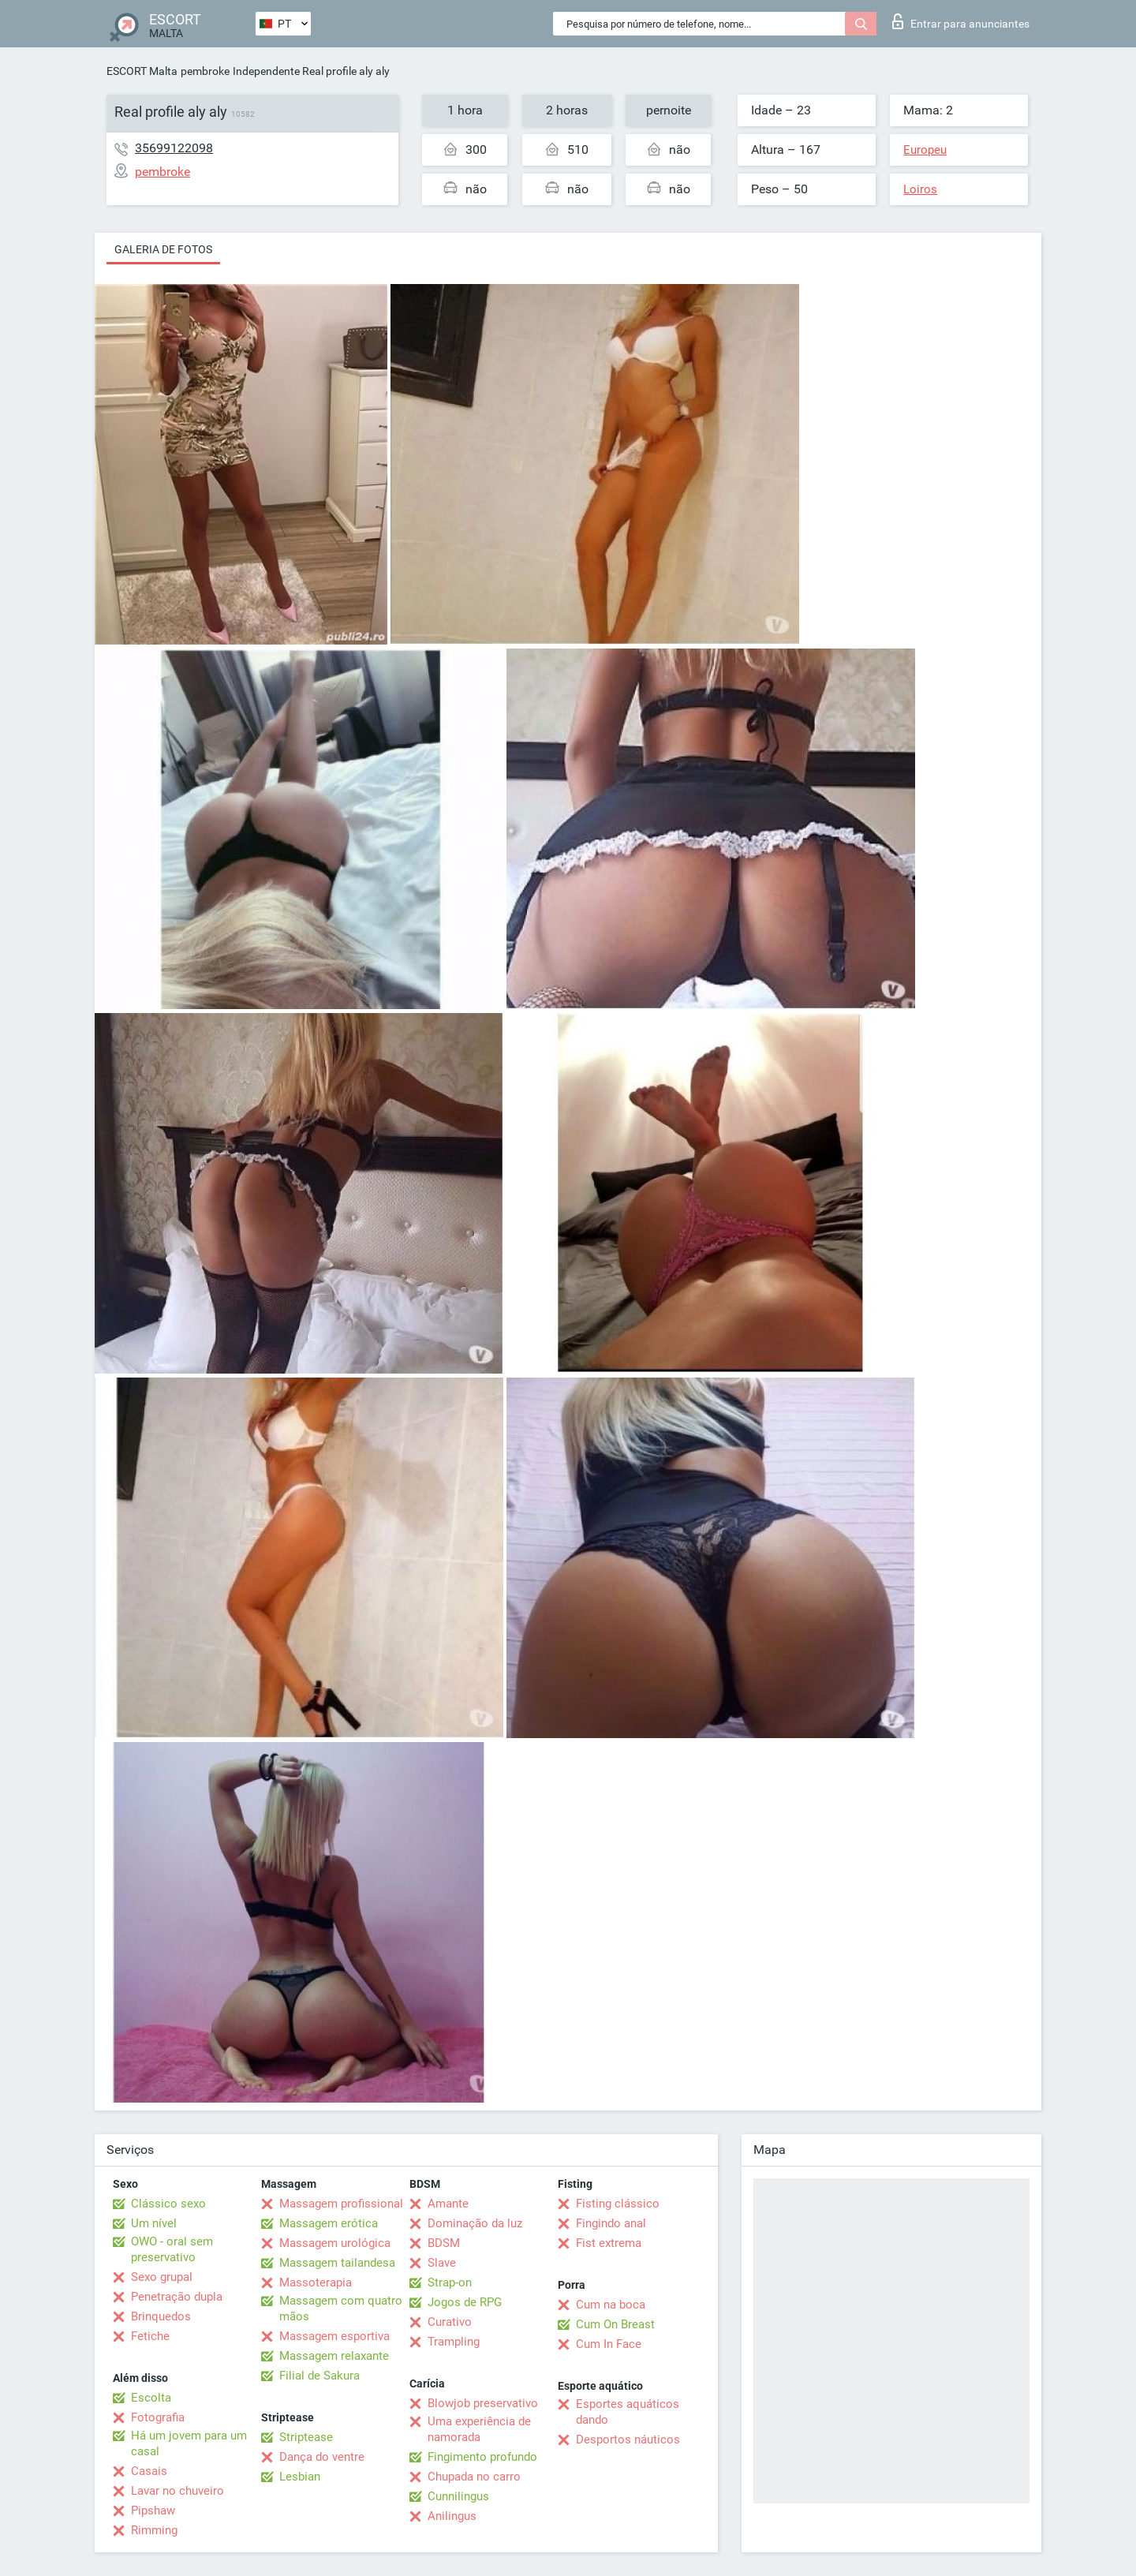  Describe the element at coordinates (961, 21) in the screenshot. I see `Entrar` at that location.